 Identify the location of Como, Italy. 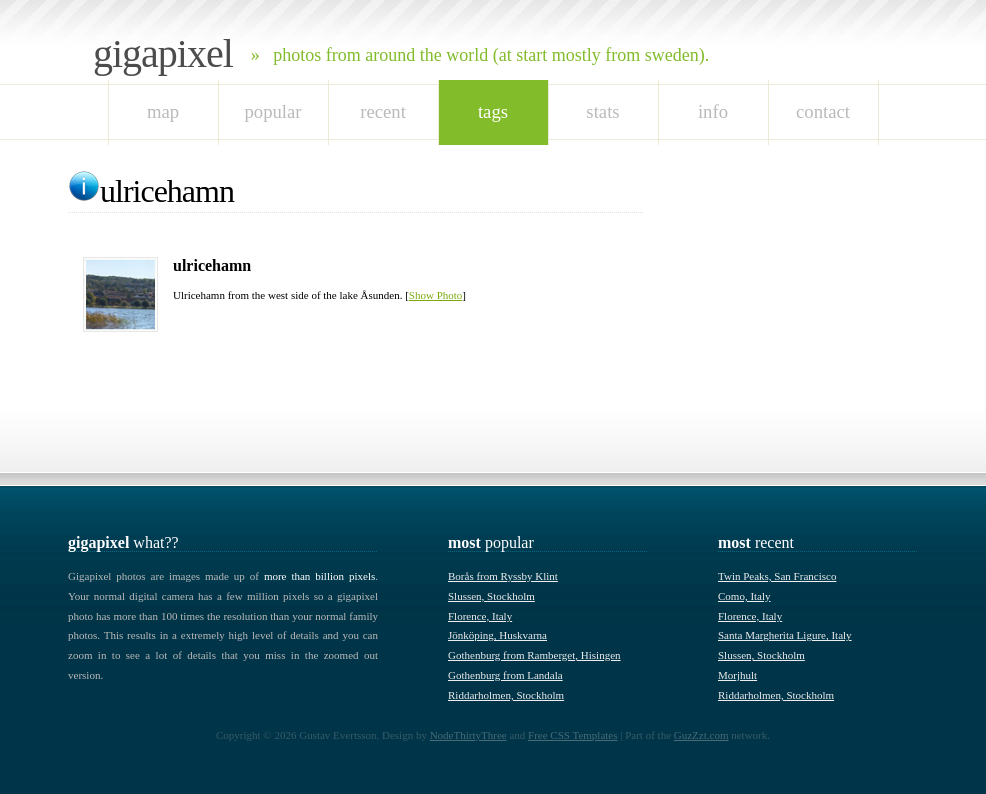
(744, 596).